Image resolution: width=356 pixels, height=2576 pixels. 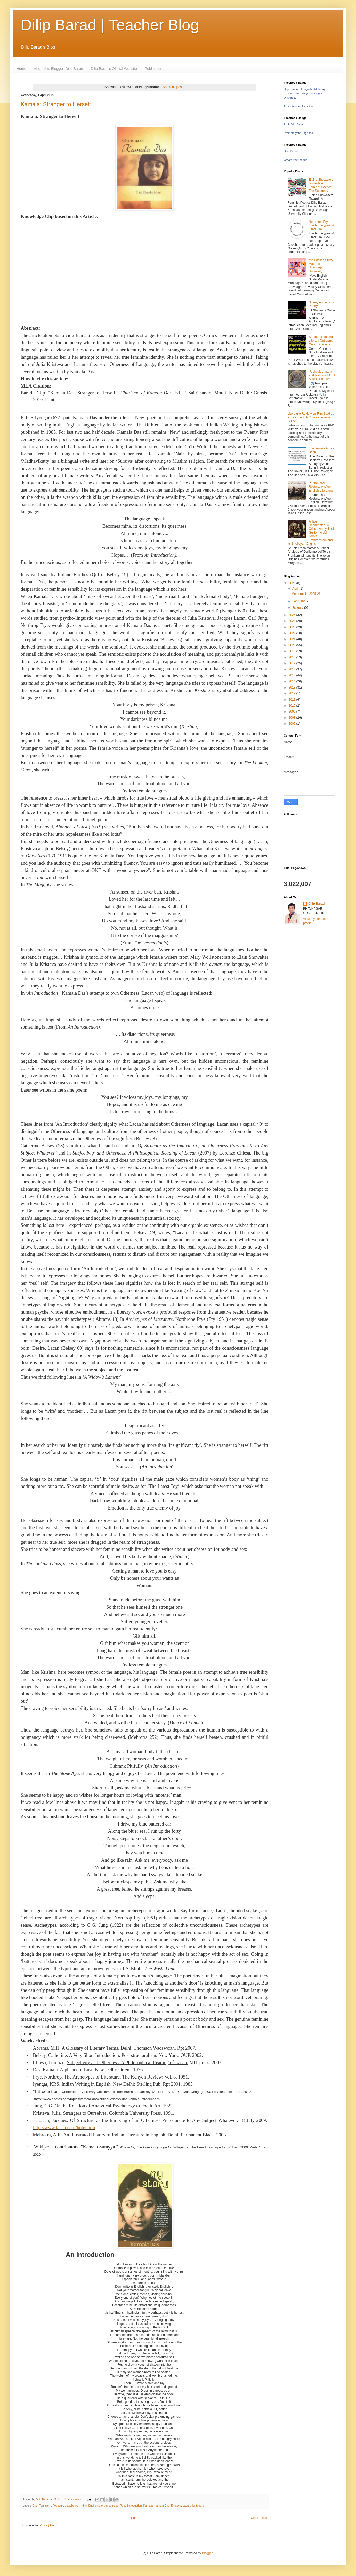 I want to click on Posts (Atom), so click(x=48, y=2525).